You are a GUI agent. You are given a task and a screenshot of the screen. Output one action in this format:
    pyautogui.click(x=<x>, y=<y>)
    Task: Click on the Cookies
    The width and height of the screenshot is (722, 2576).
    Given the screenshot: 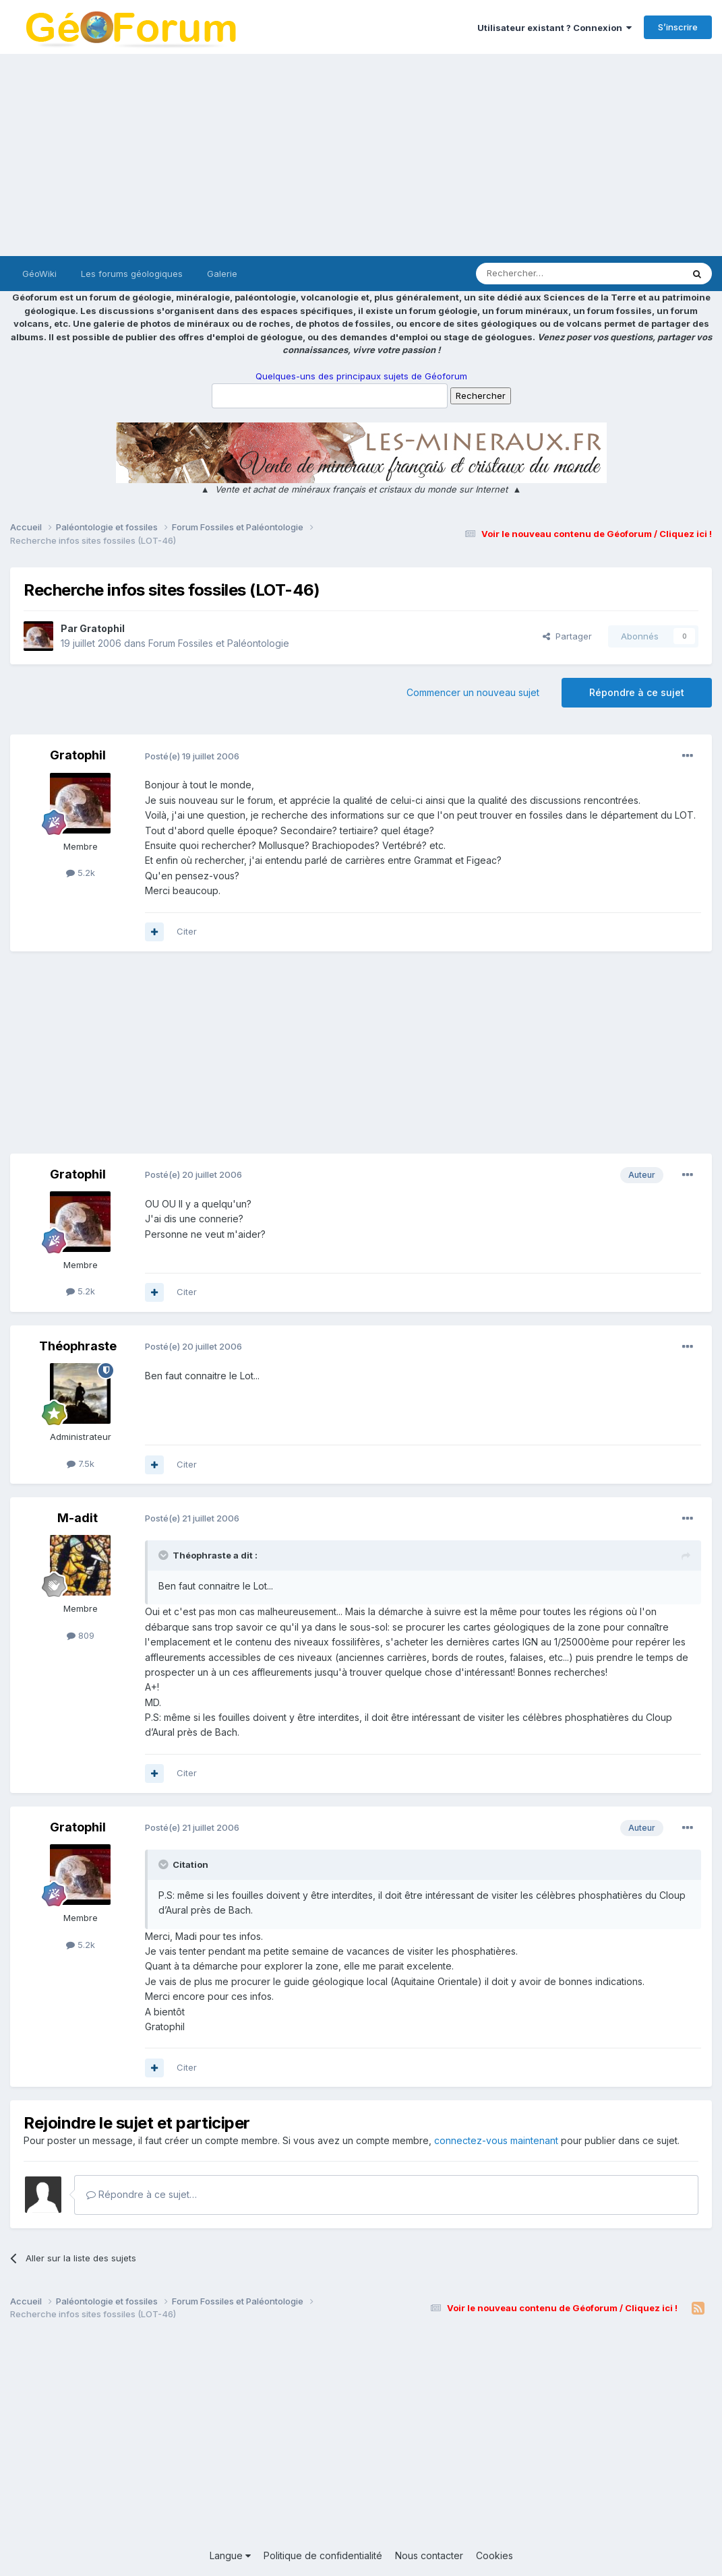 What is the action you would take?
    pyautogui.click(x=494, y=2555)
    